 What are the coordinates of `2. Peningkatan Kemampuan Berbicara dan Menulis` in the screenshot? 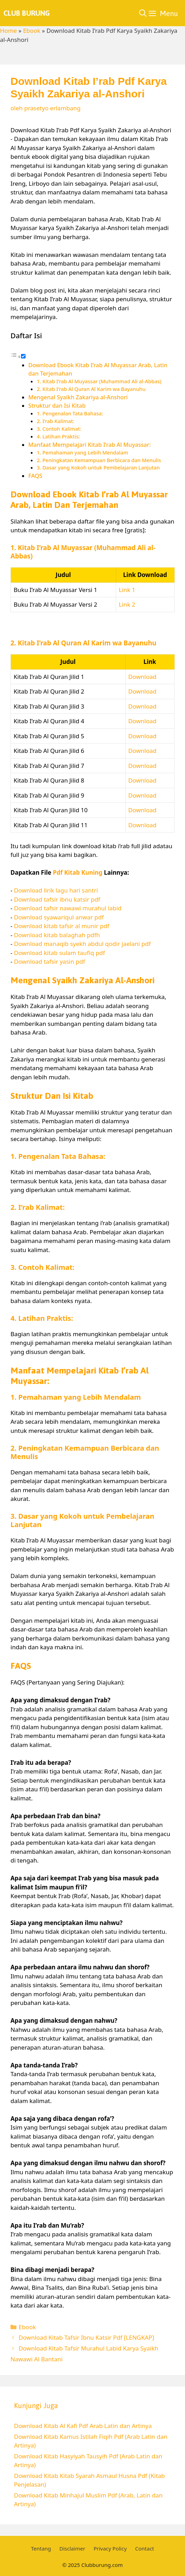 It's located at (99, 460).